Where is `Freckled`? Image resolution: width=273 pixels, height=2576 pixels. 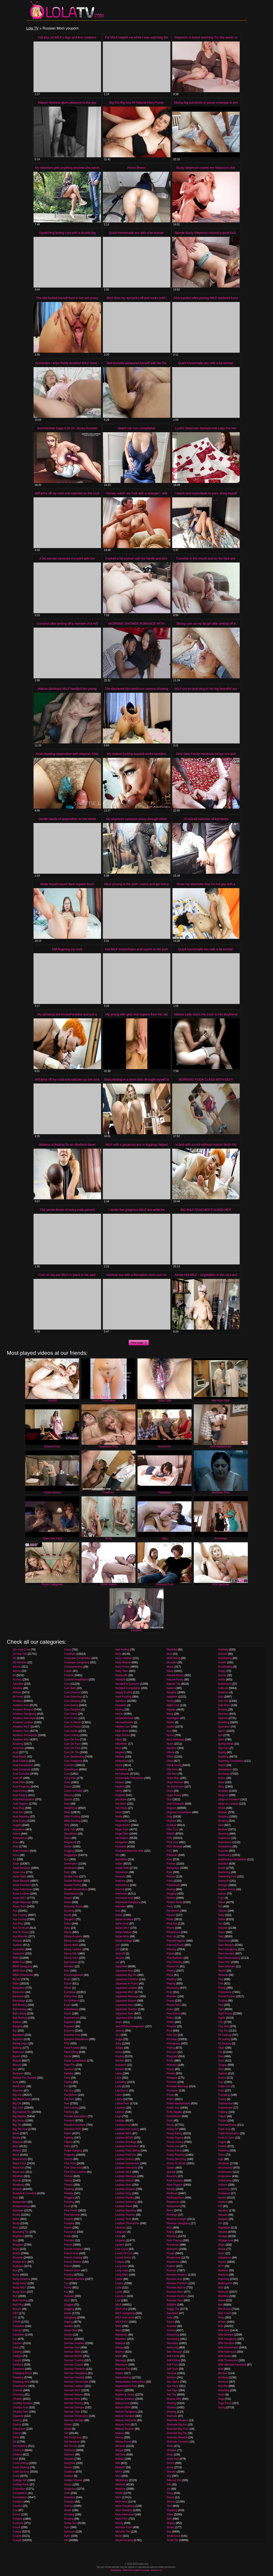
Freckled is located at coordinates (69, 2240).